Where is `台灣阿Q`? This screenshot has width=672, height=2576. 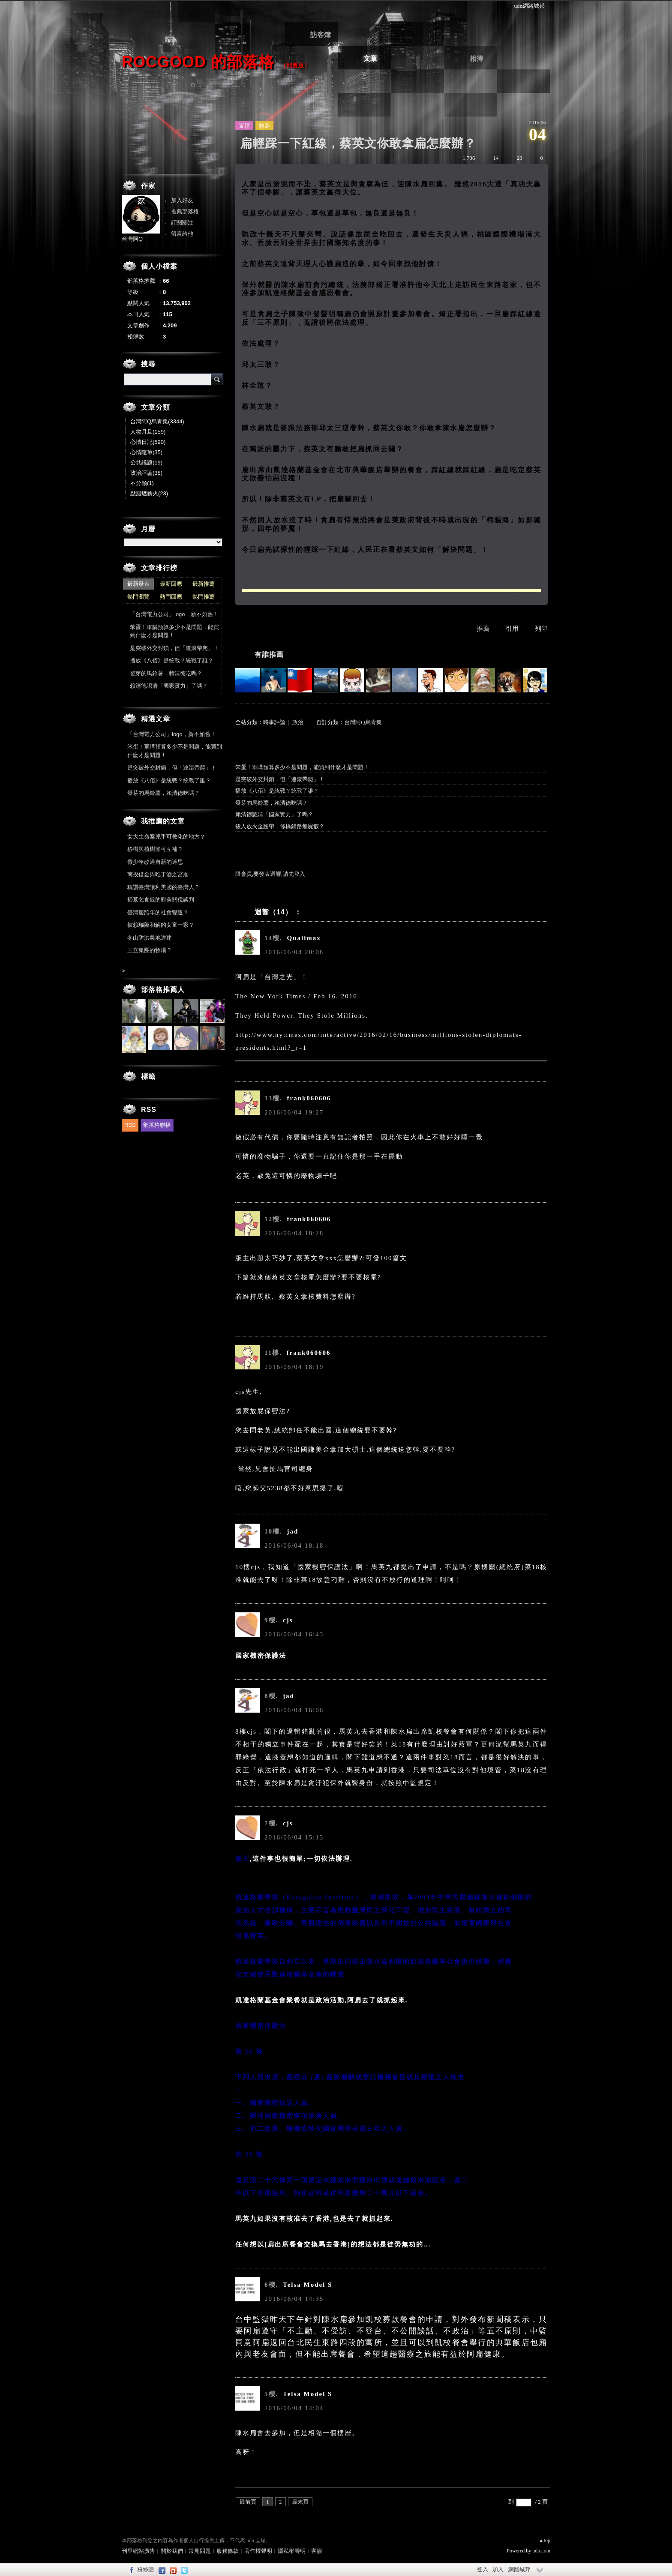
台灣阿Q is located at coordinates (132, 239).